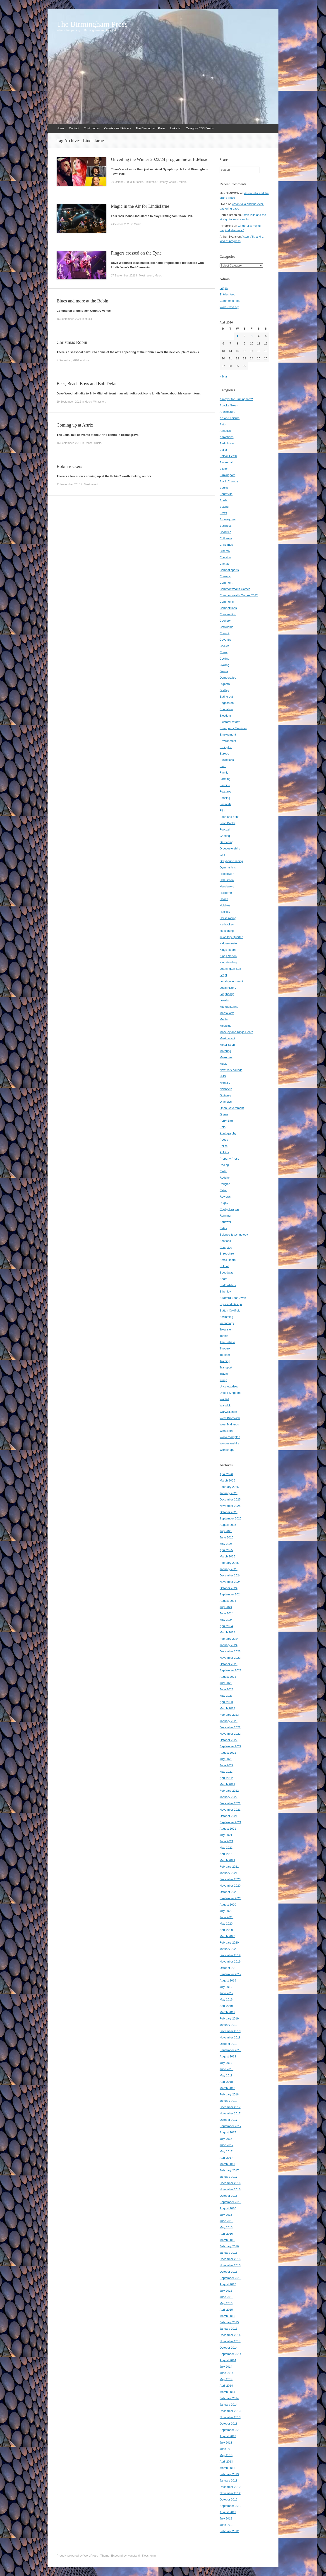  What do you see at coordinates (226, 1317) in the screenshot?
I see `Swimming` at bounding box center [226, 1317].